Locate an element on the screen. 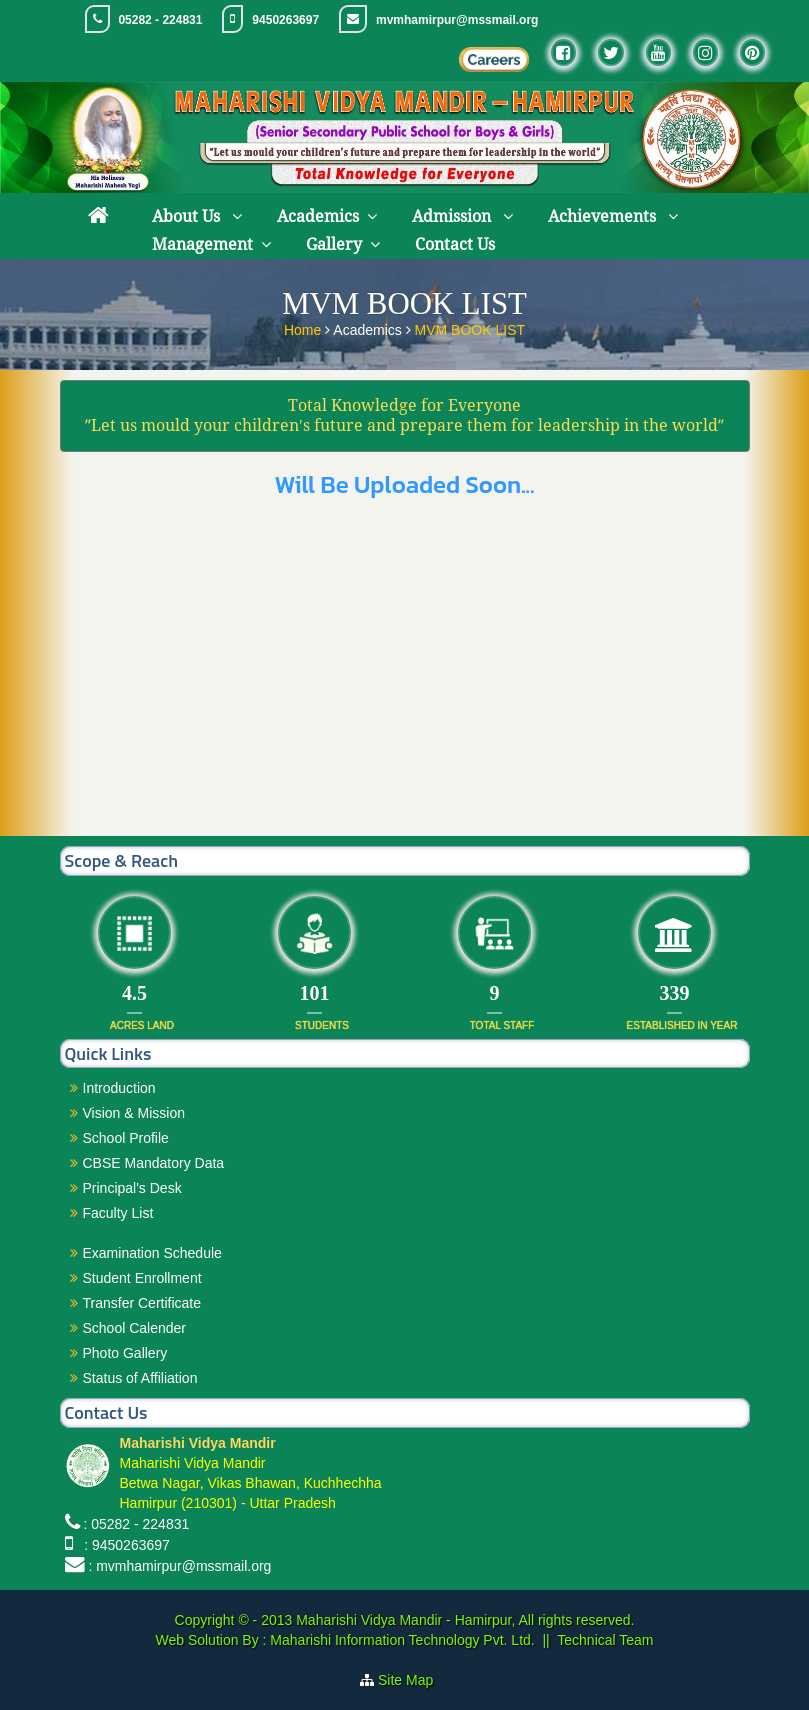 This screenshot has width=809, height=1710. School Calender is located at coordinates (135, 1328).